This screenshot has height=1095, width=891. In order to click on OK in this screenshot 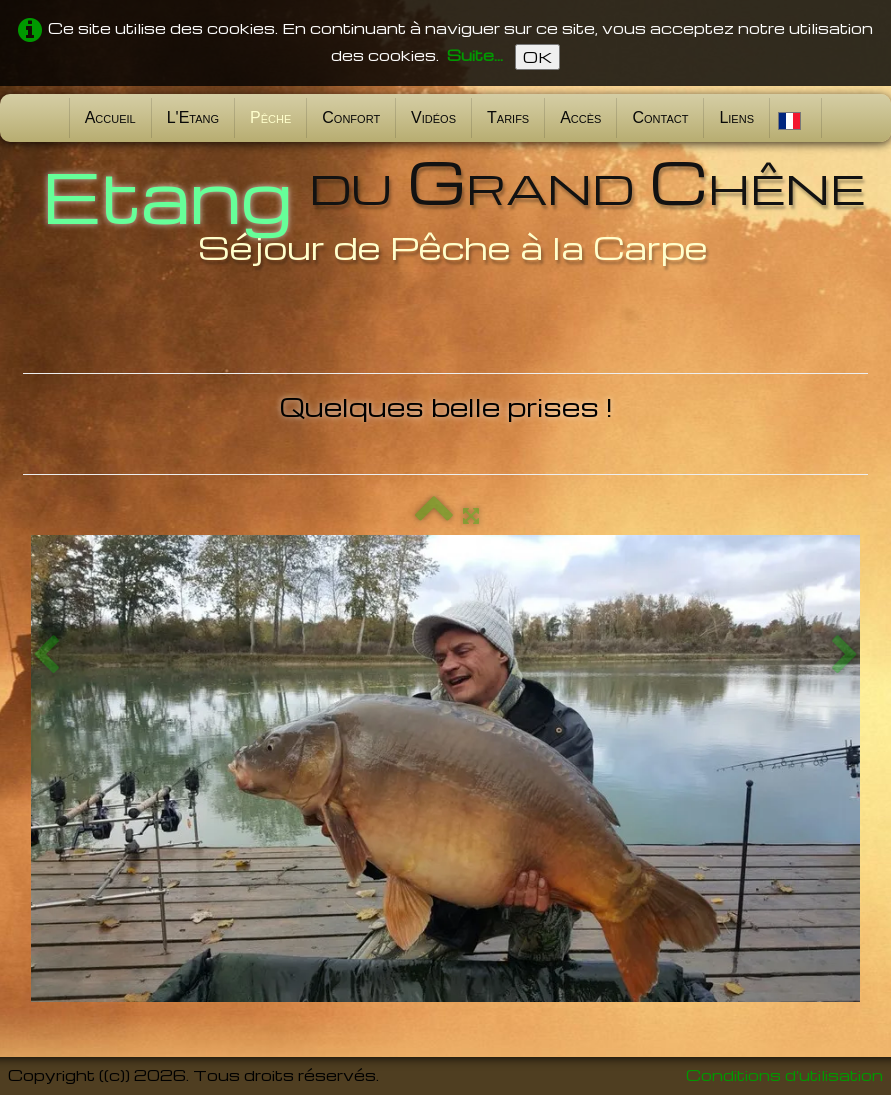, I will do `click(537, 57)`.